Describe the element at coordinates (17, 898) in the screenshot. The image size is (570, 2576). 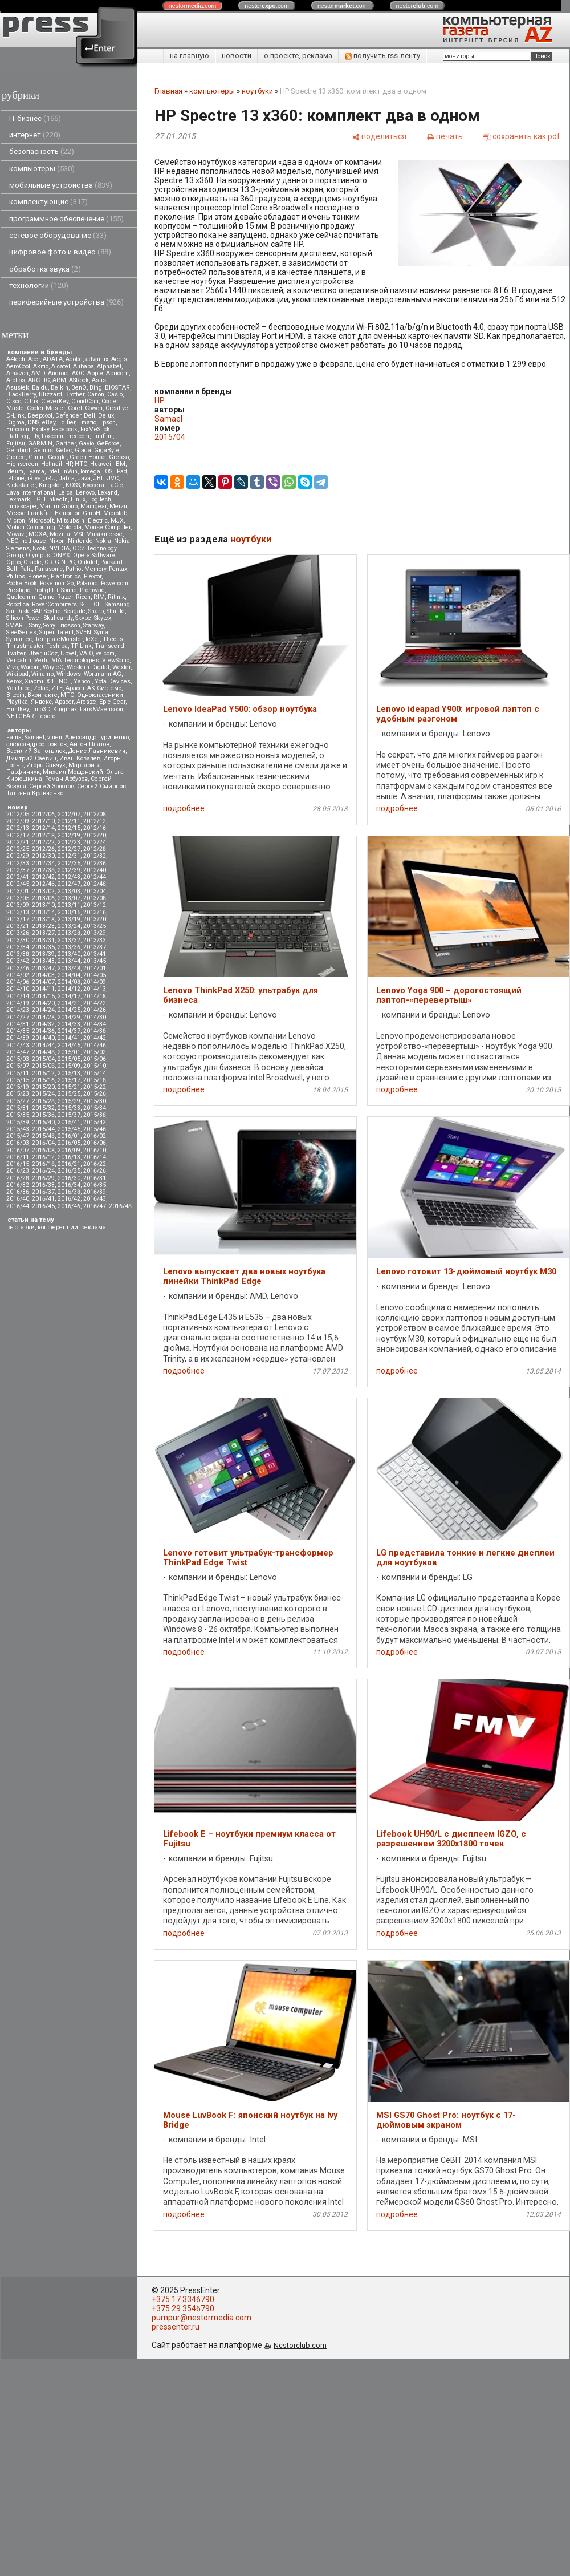
I see `2013/05` at that location.